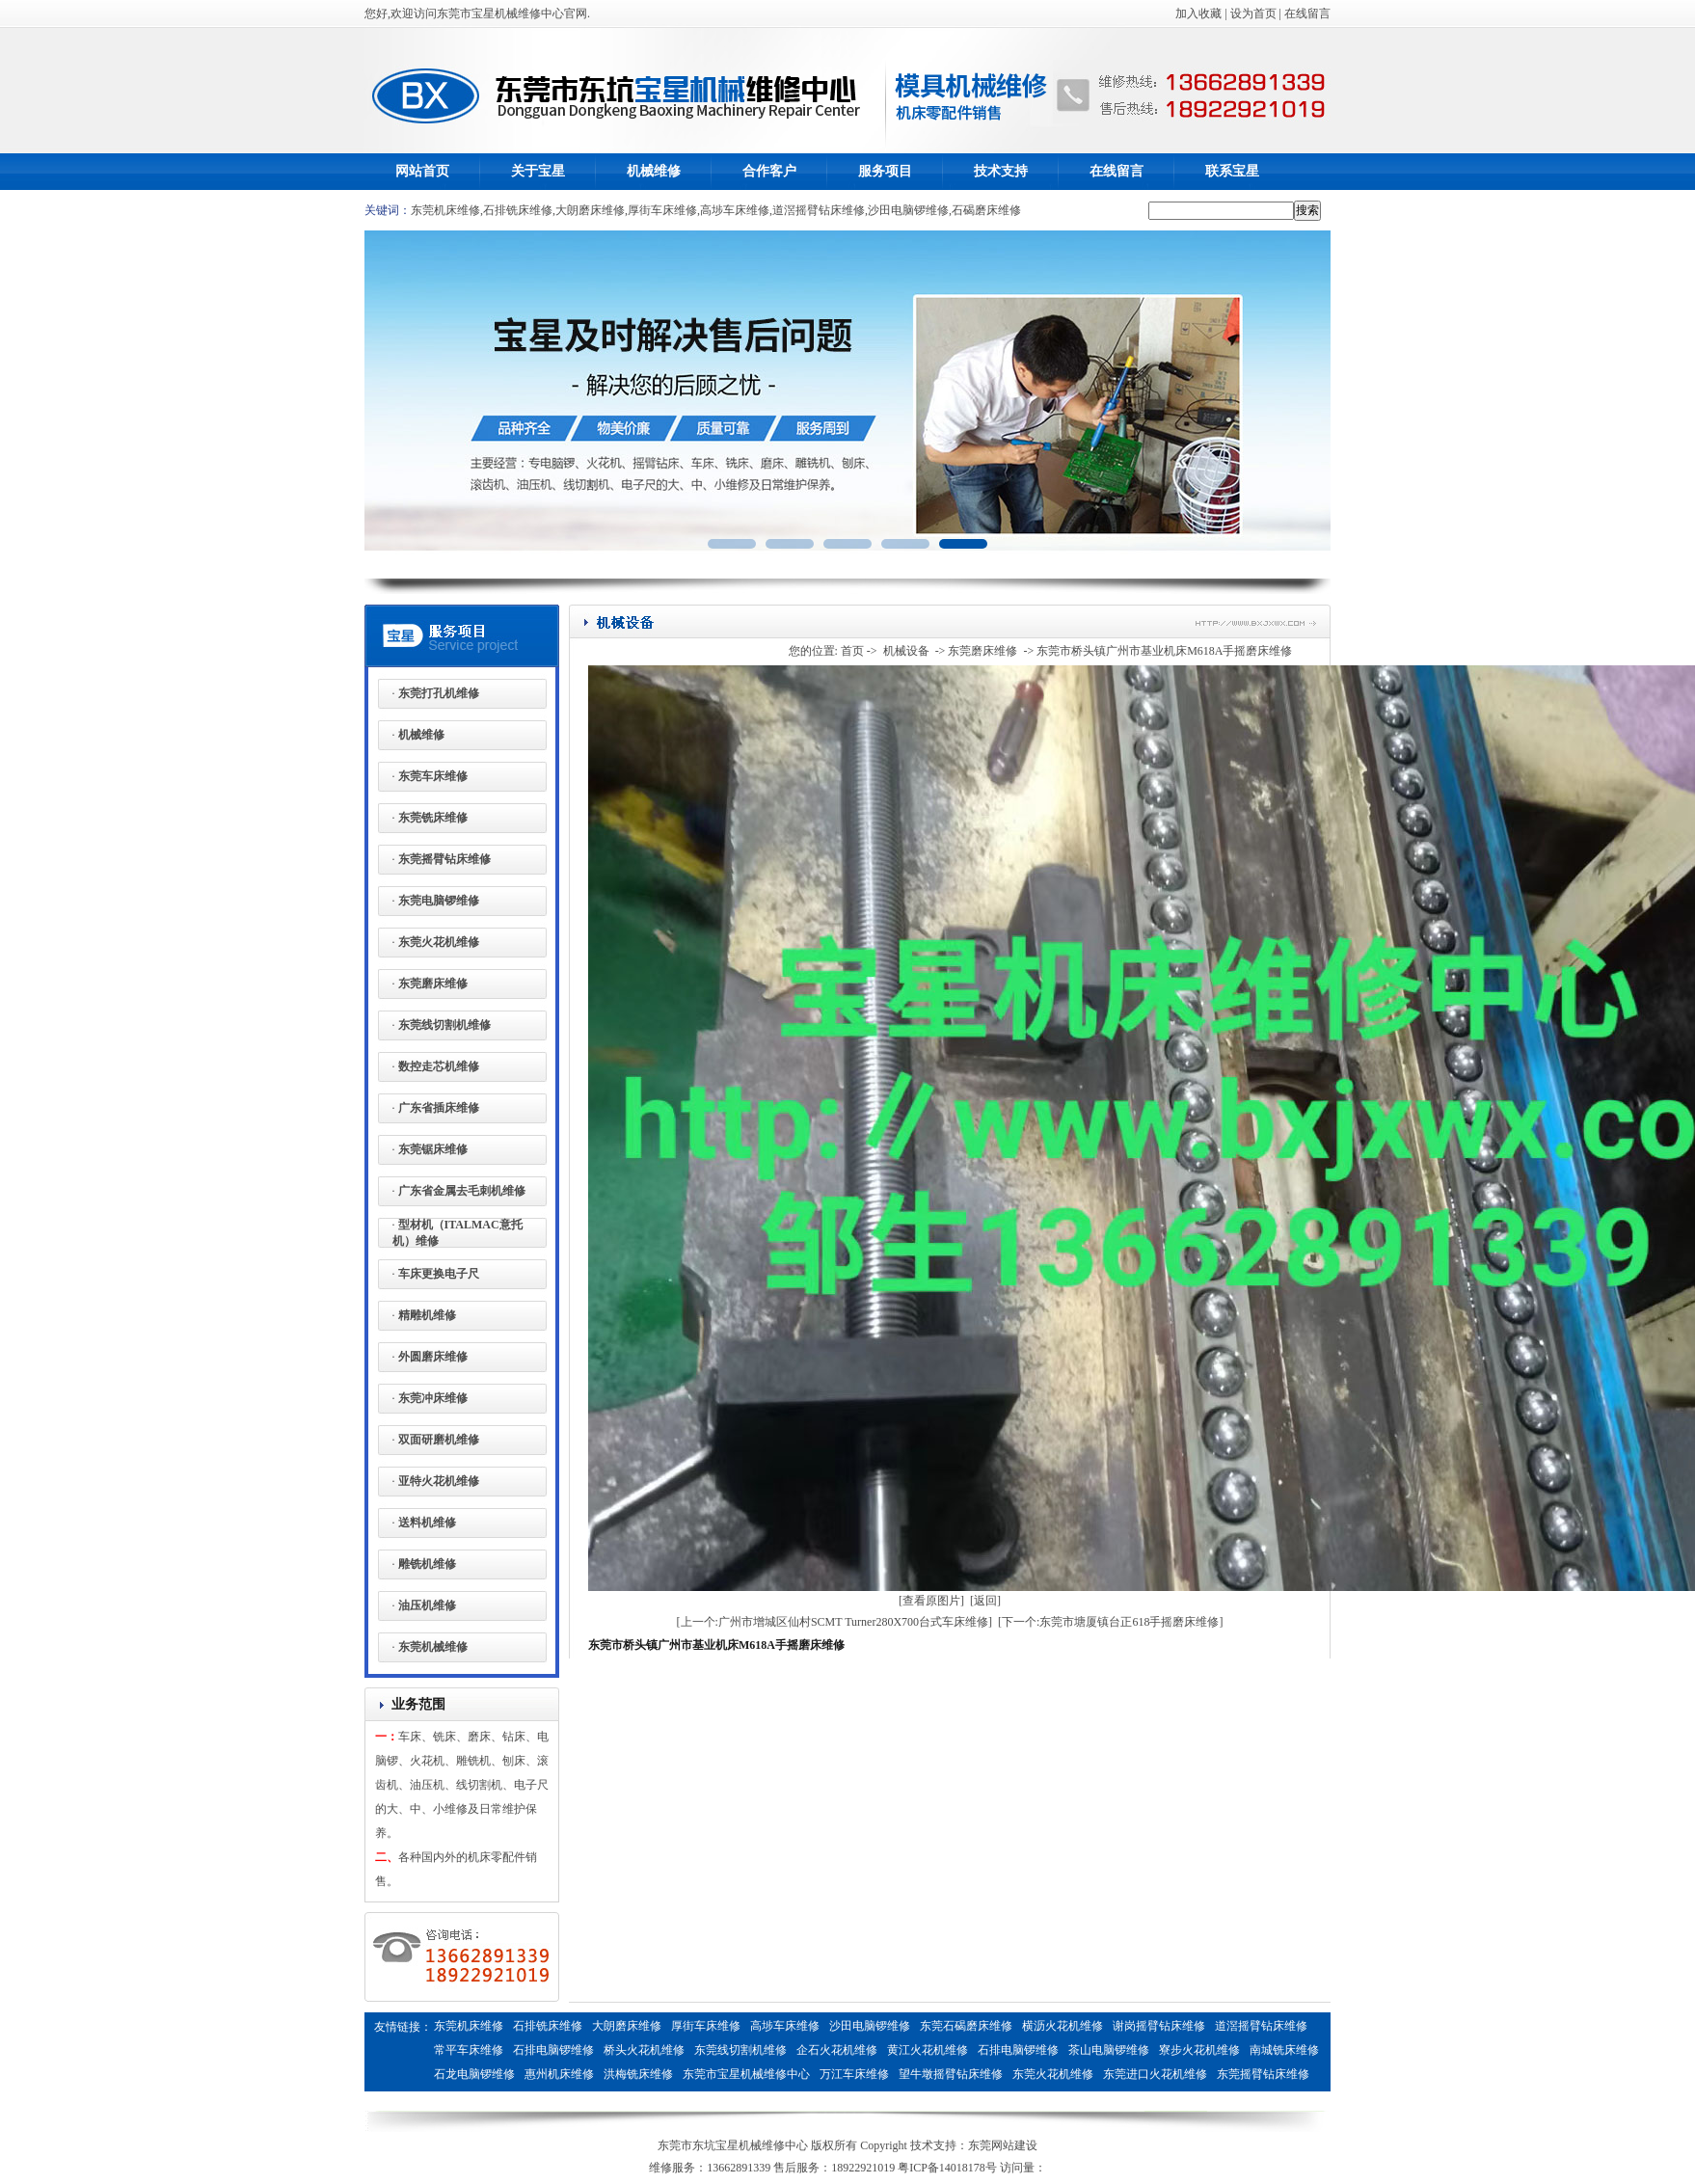  What do you see at coordinates (854, 2074) in the screenshot?
I see `万江车床维修` at bounding box center [854, 2074].